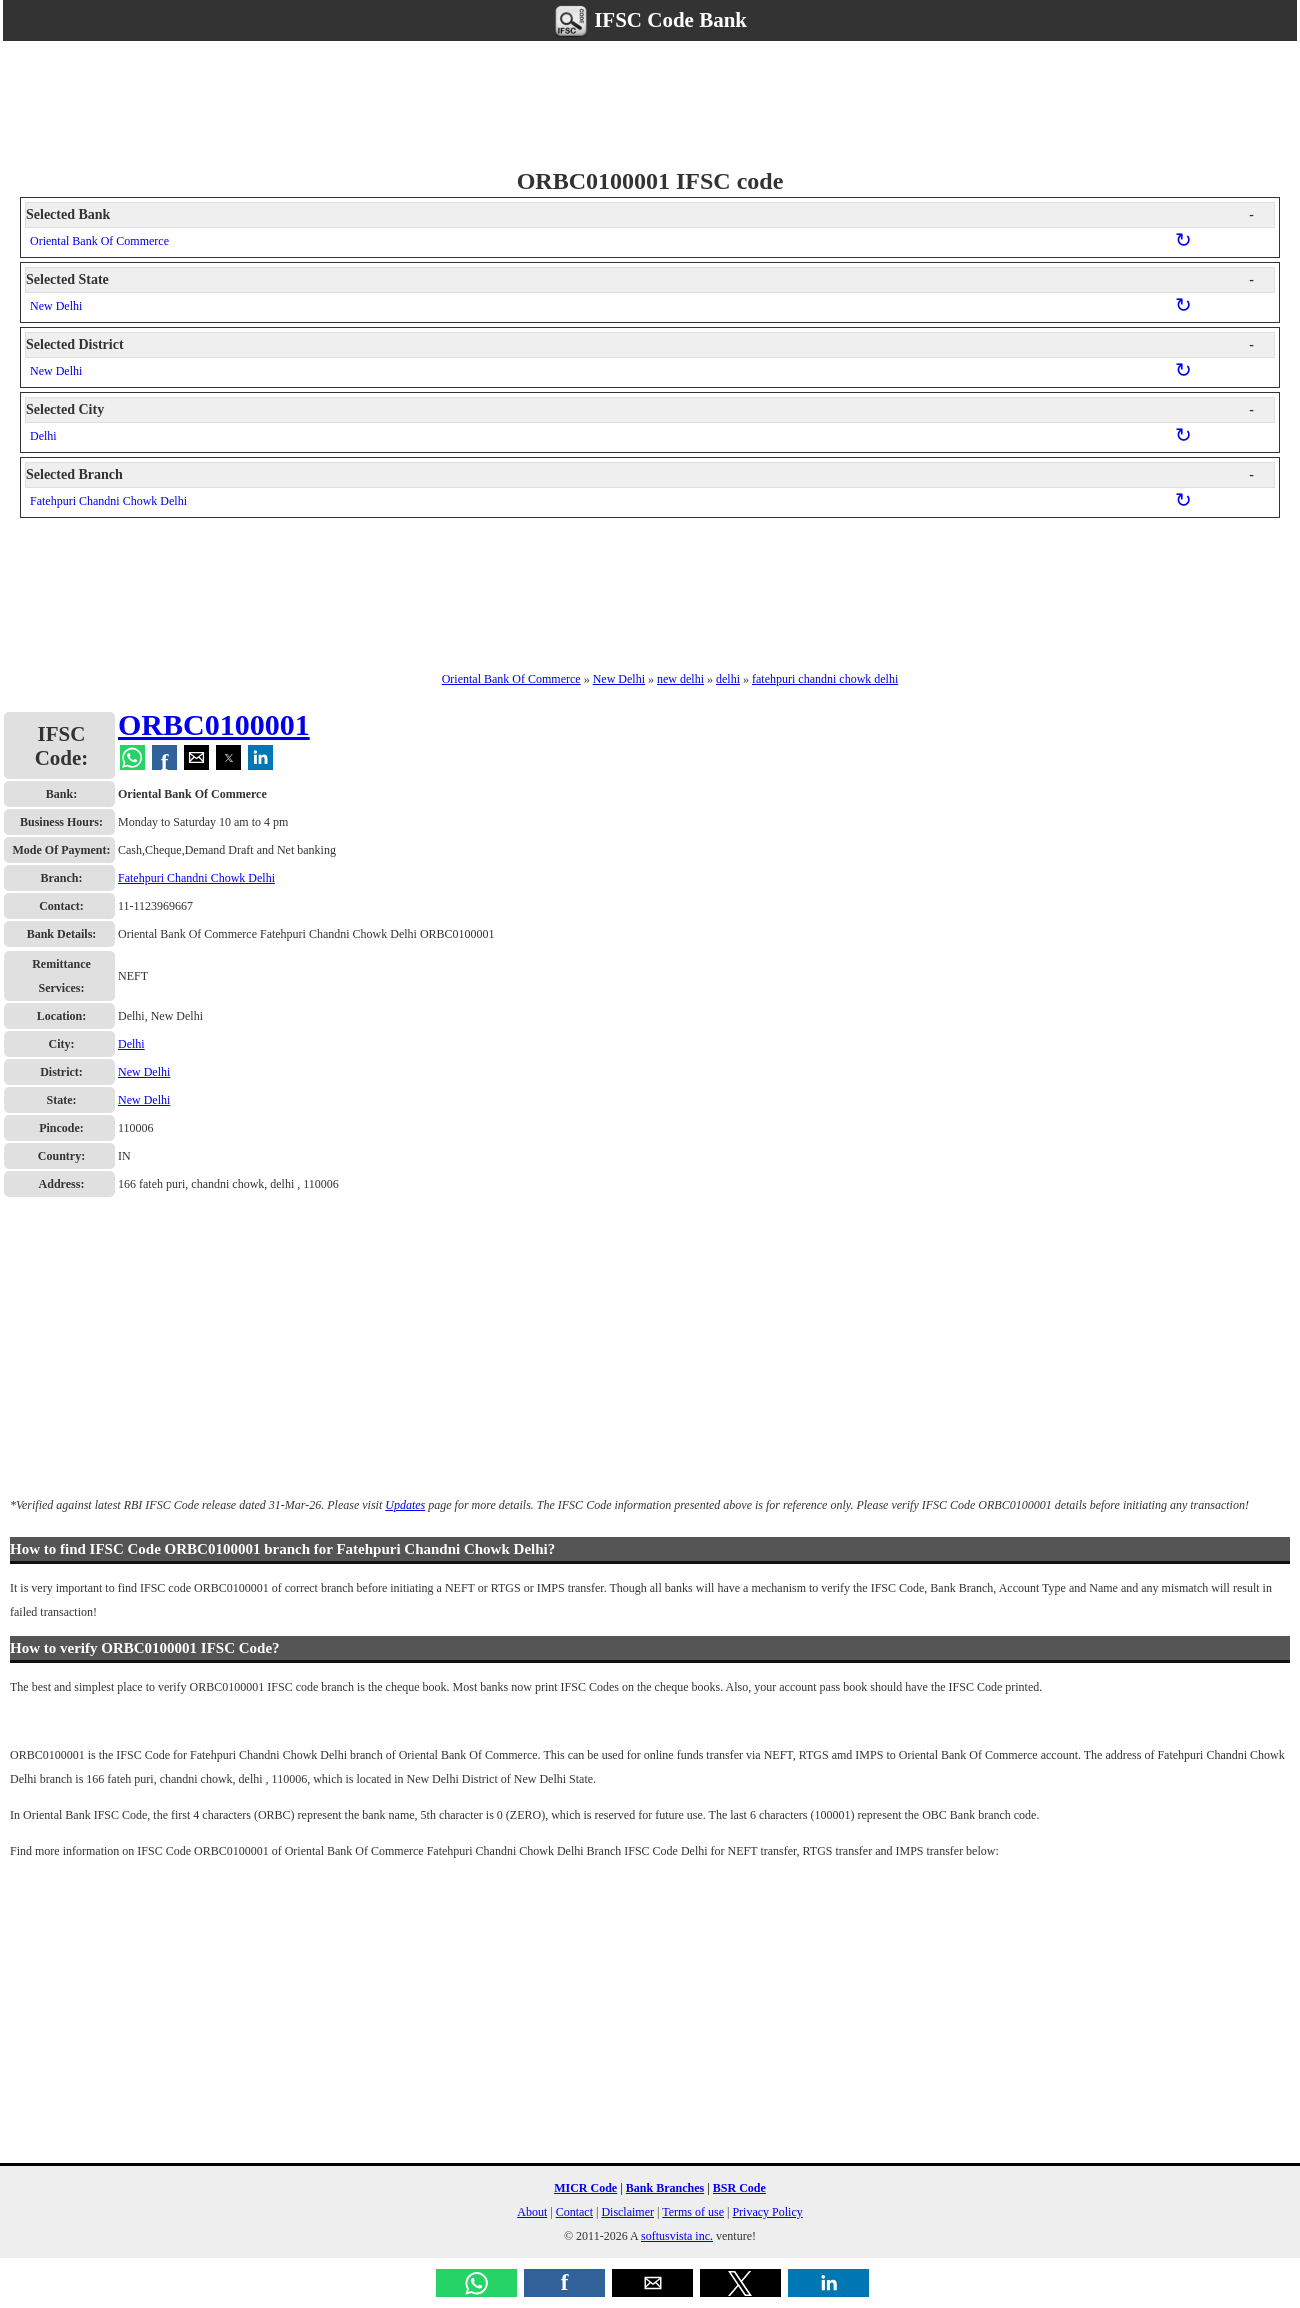 The width and height of the screenshot is (1300, 2308). What do you see at coordinates (665, 2188) in the screenshot?
I see `Bank Branches` at bounding box center [665, 2188].